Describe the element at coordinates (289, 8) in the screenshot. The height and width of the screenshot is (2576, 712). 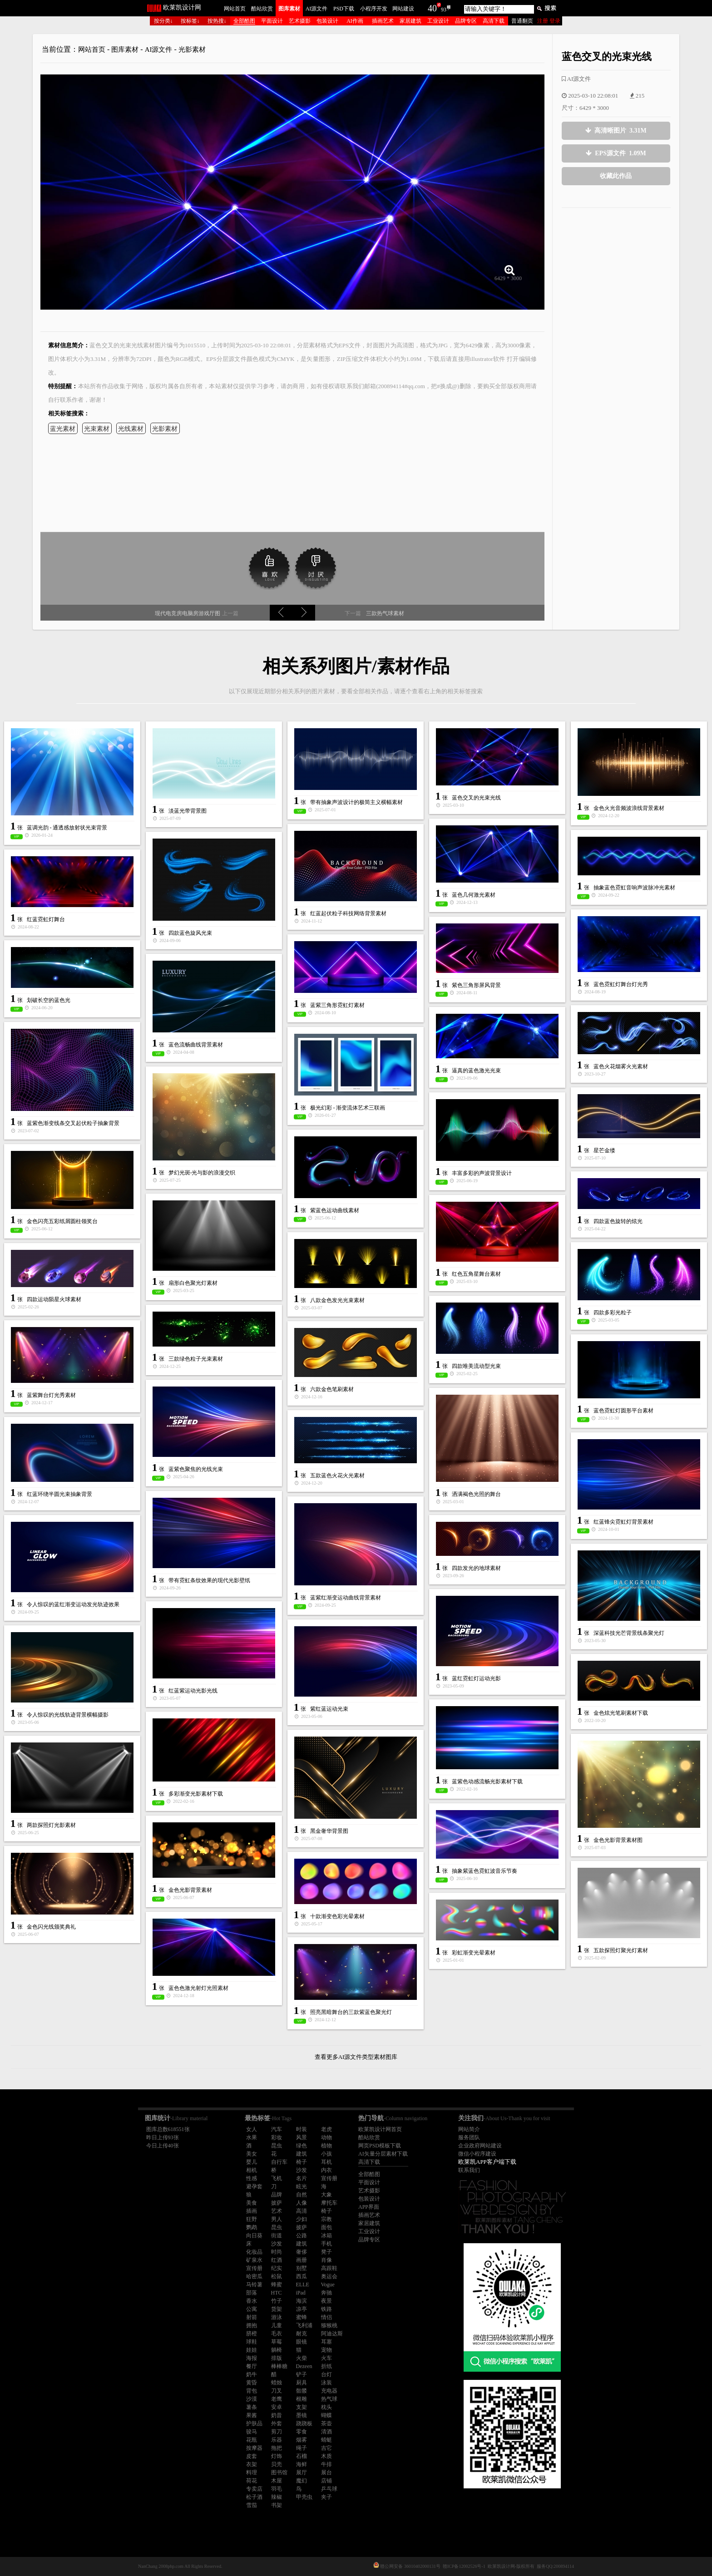
I see `图库素材` at that location.